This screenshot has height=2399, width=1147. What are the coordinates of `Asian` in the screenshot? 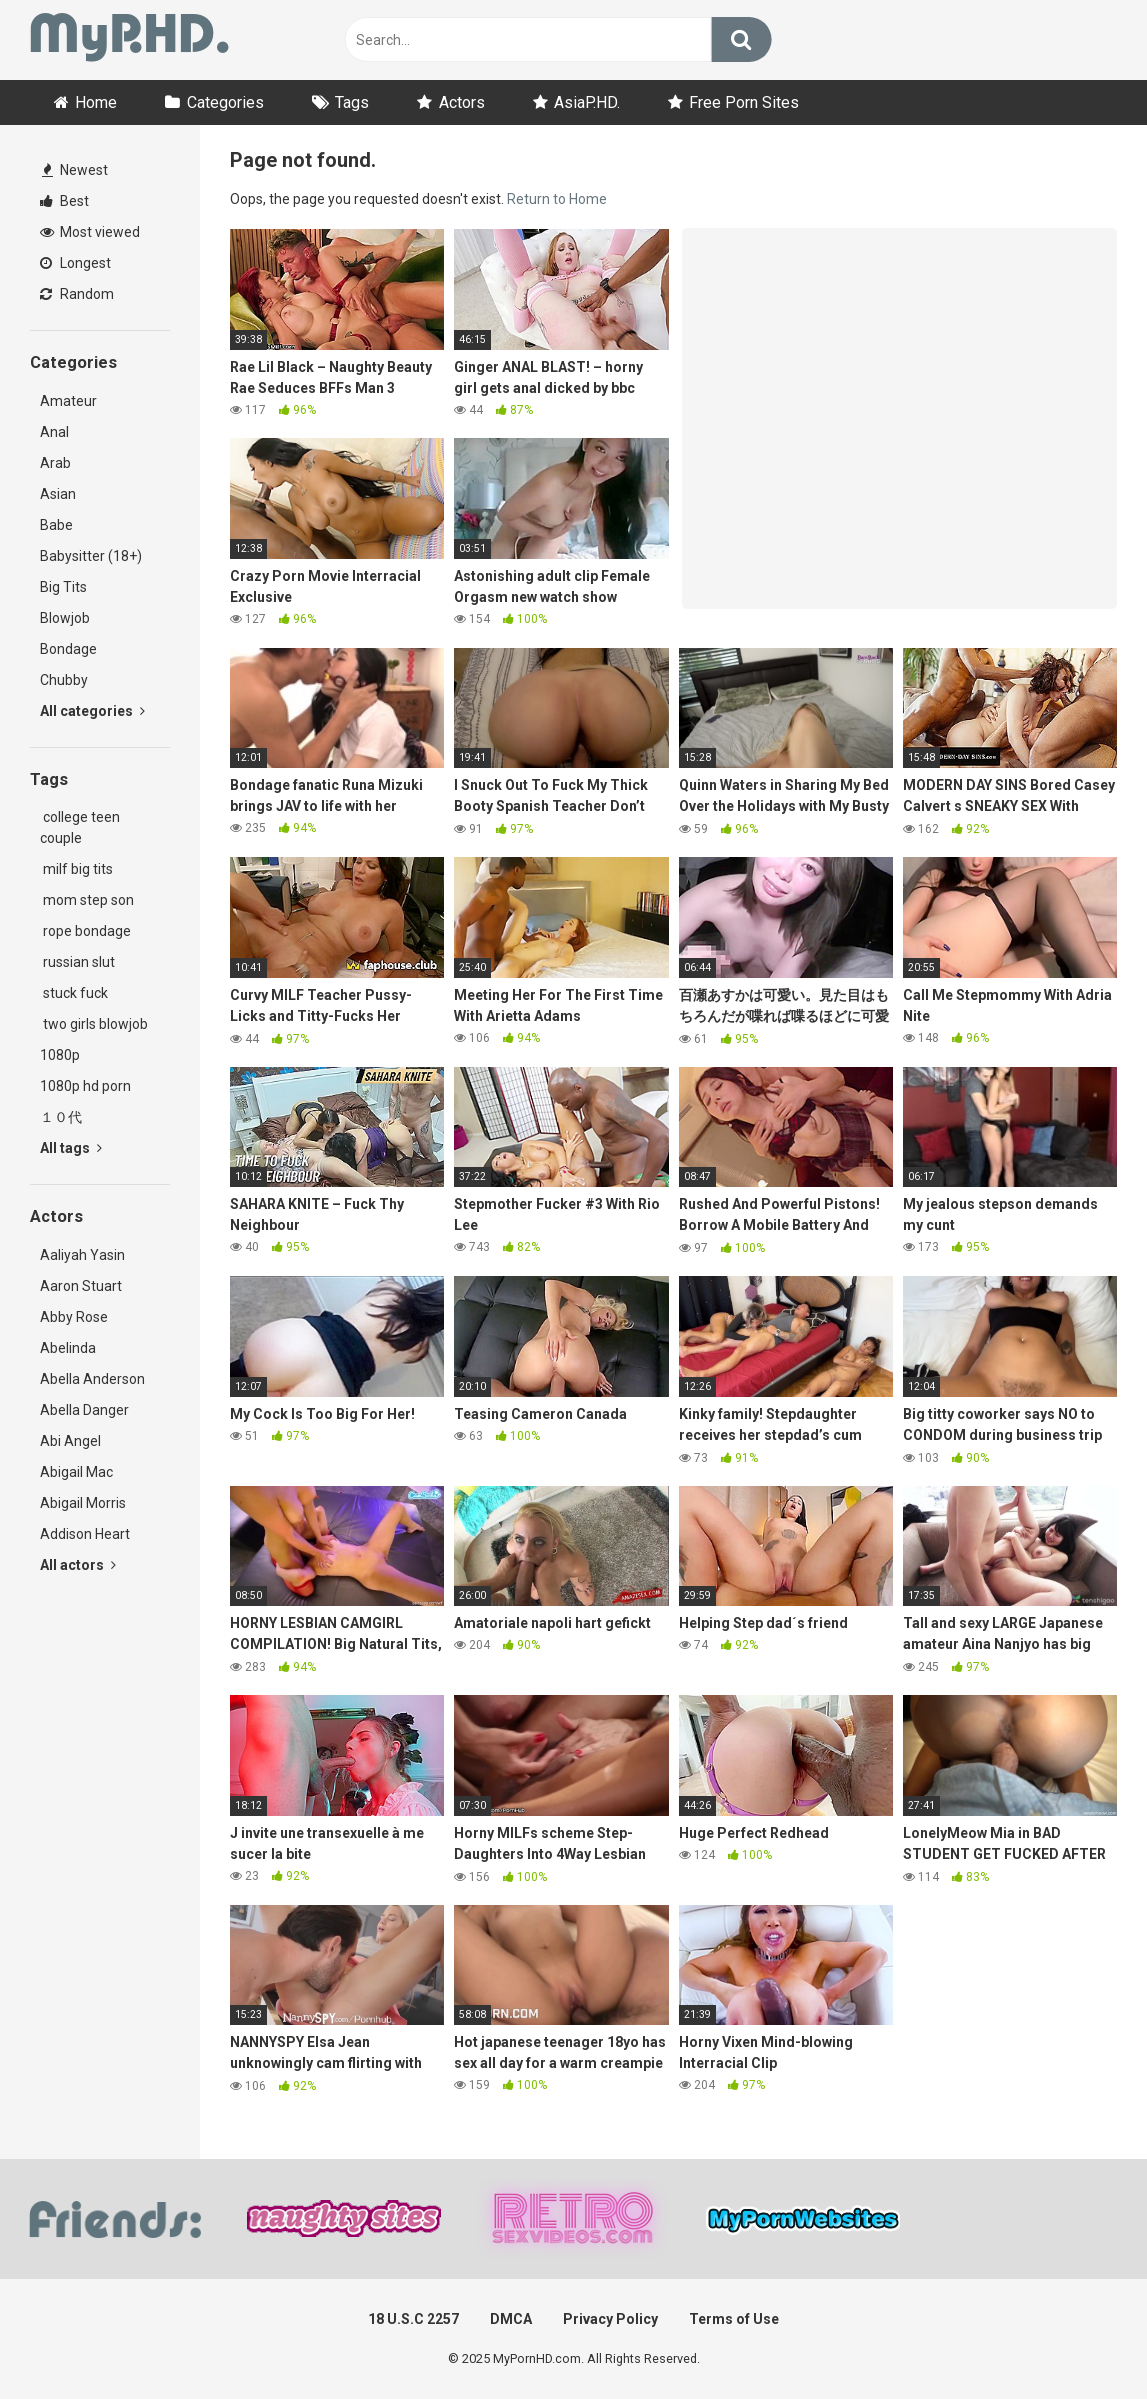 It's located at (58, 494).